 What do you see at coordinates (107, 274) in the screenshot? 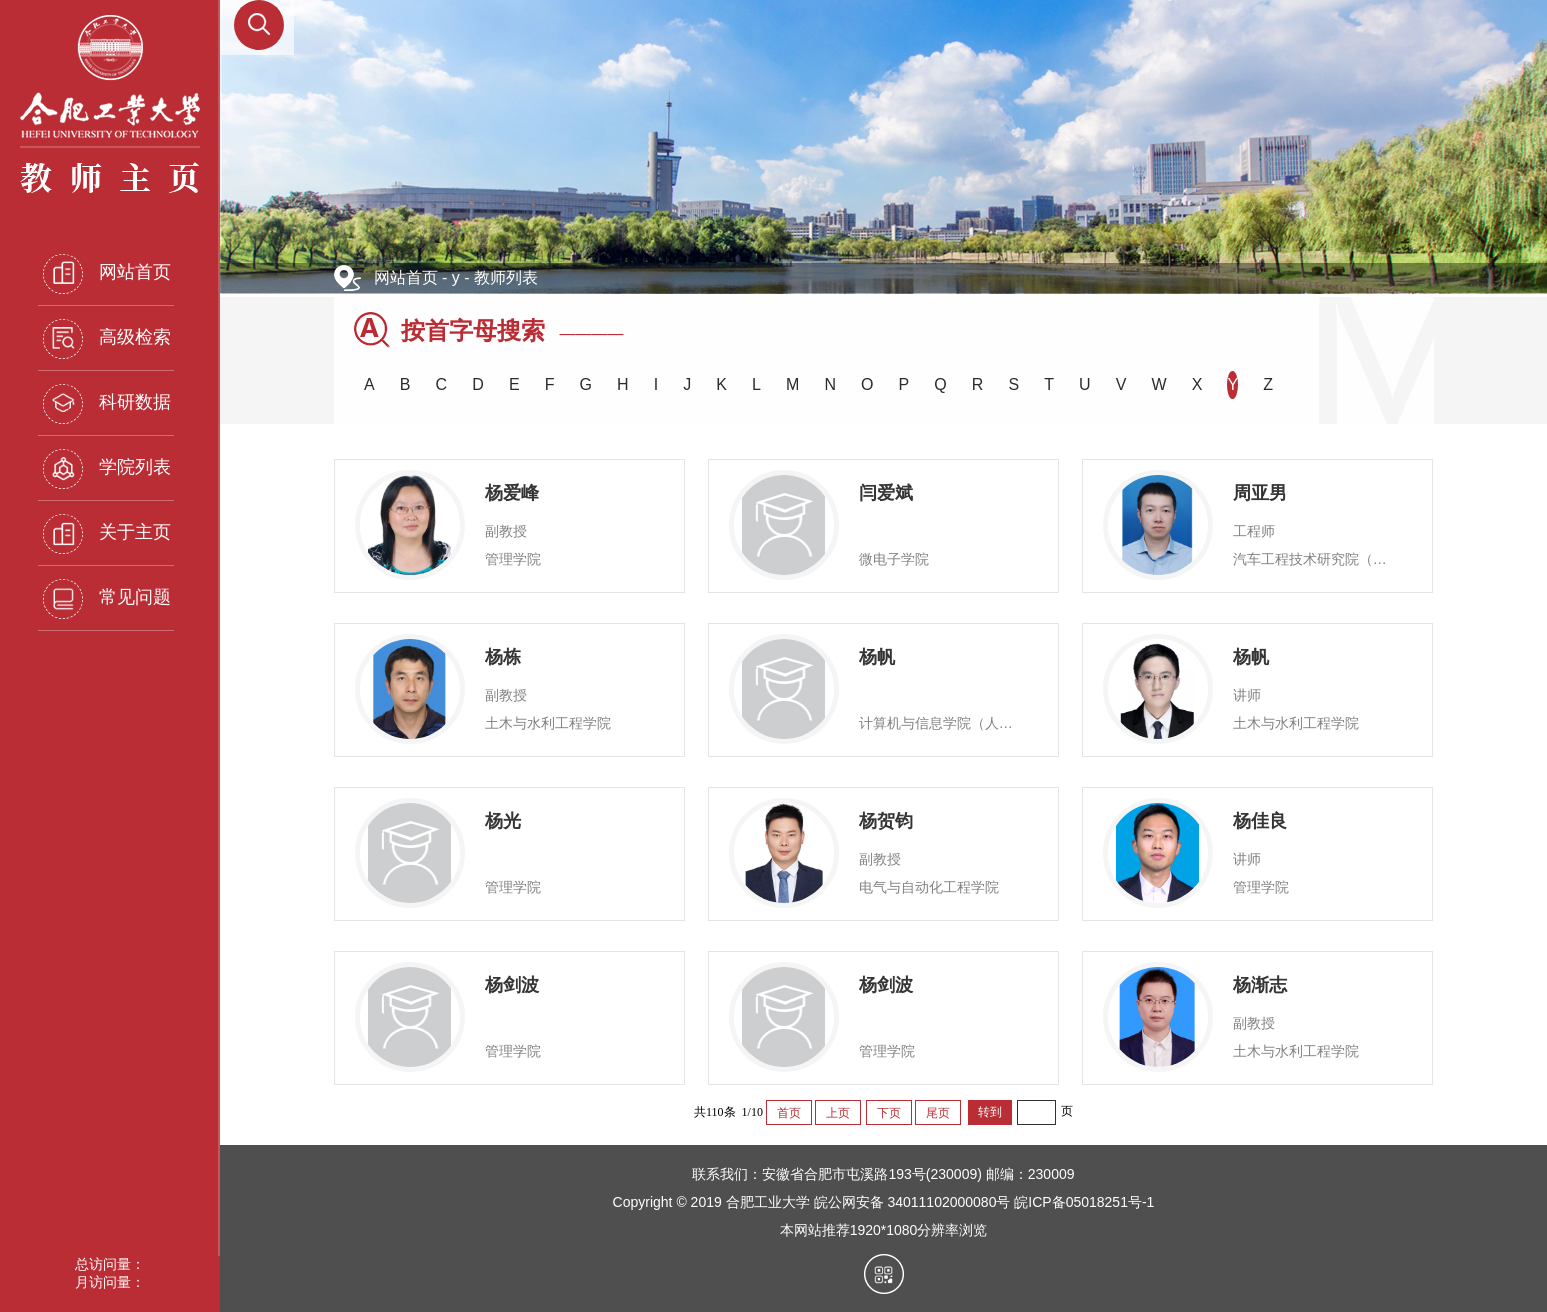
I see `网站首页` at bounding box center [107, 274].